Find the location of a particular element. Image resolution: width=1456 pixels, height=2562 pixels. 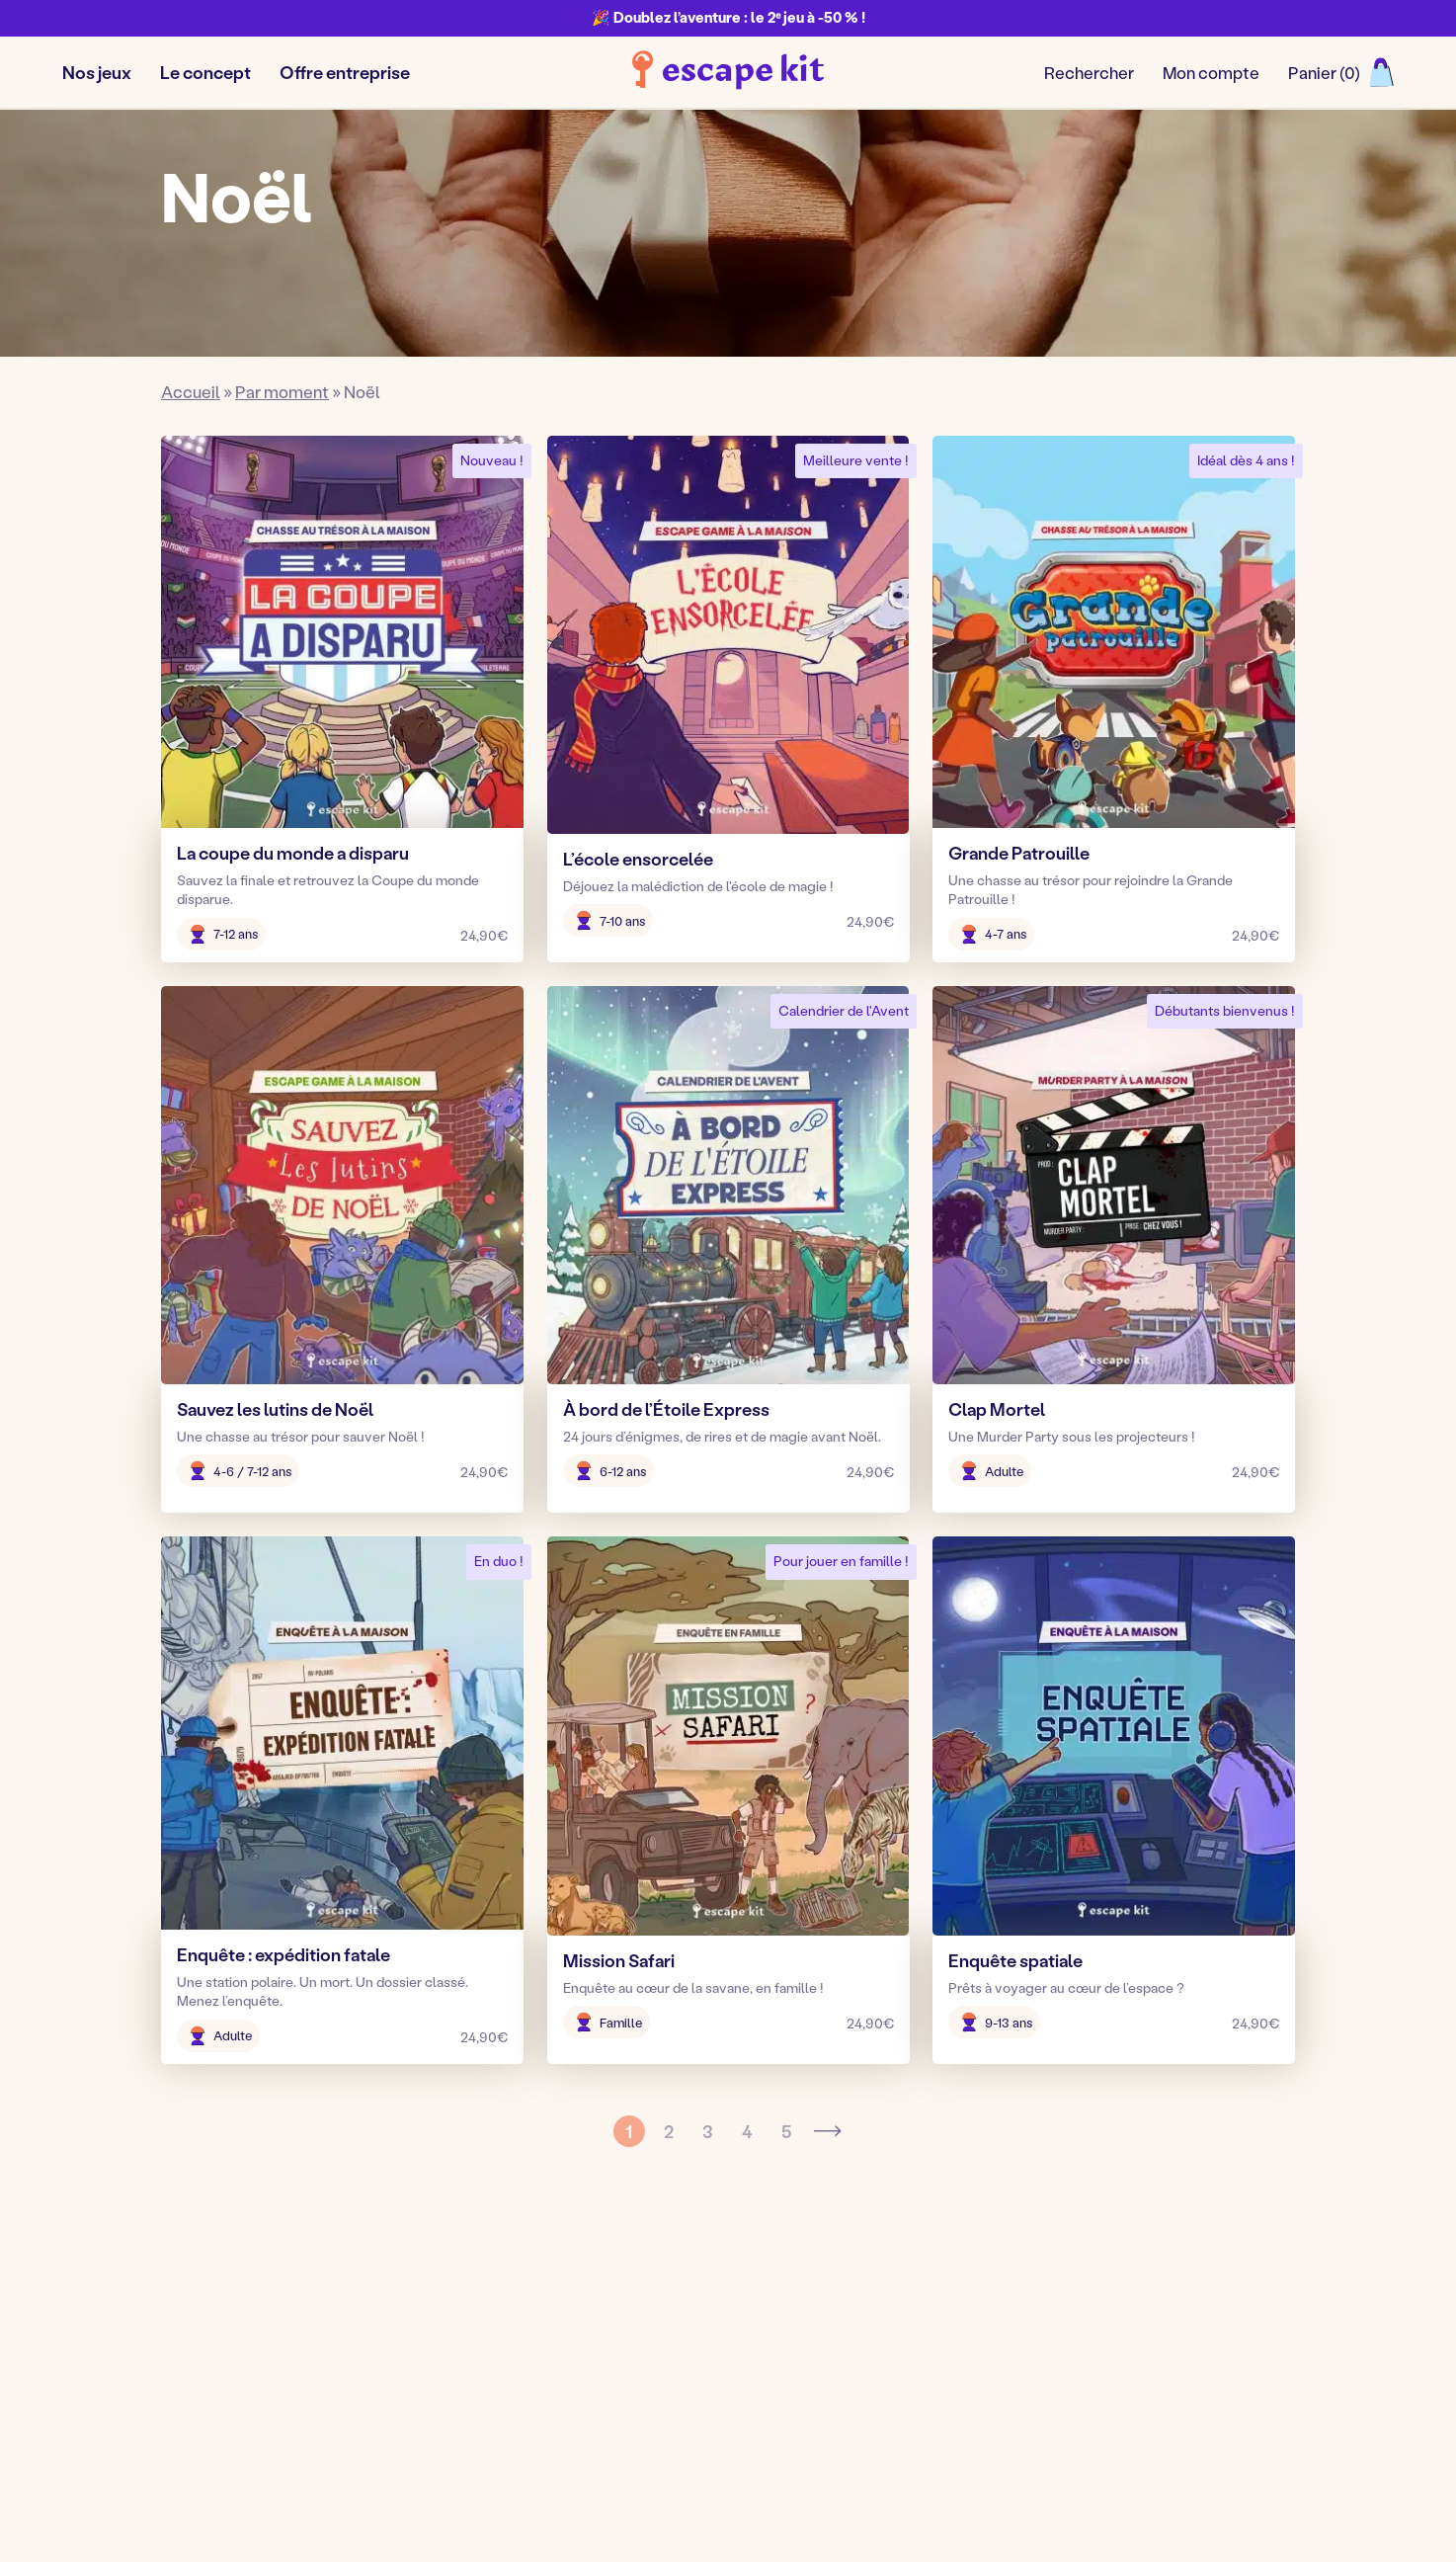

Par moment is located at coordinates (282, 391).